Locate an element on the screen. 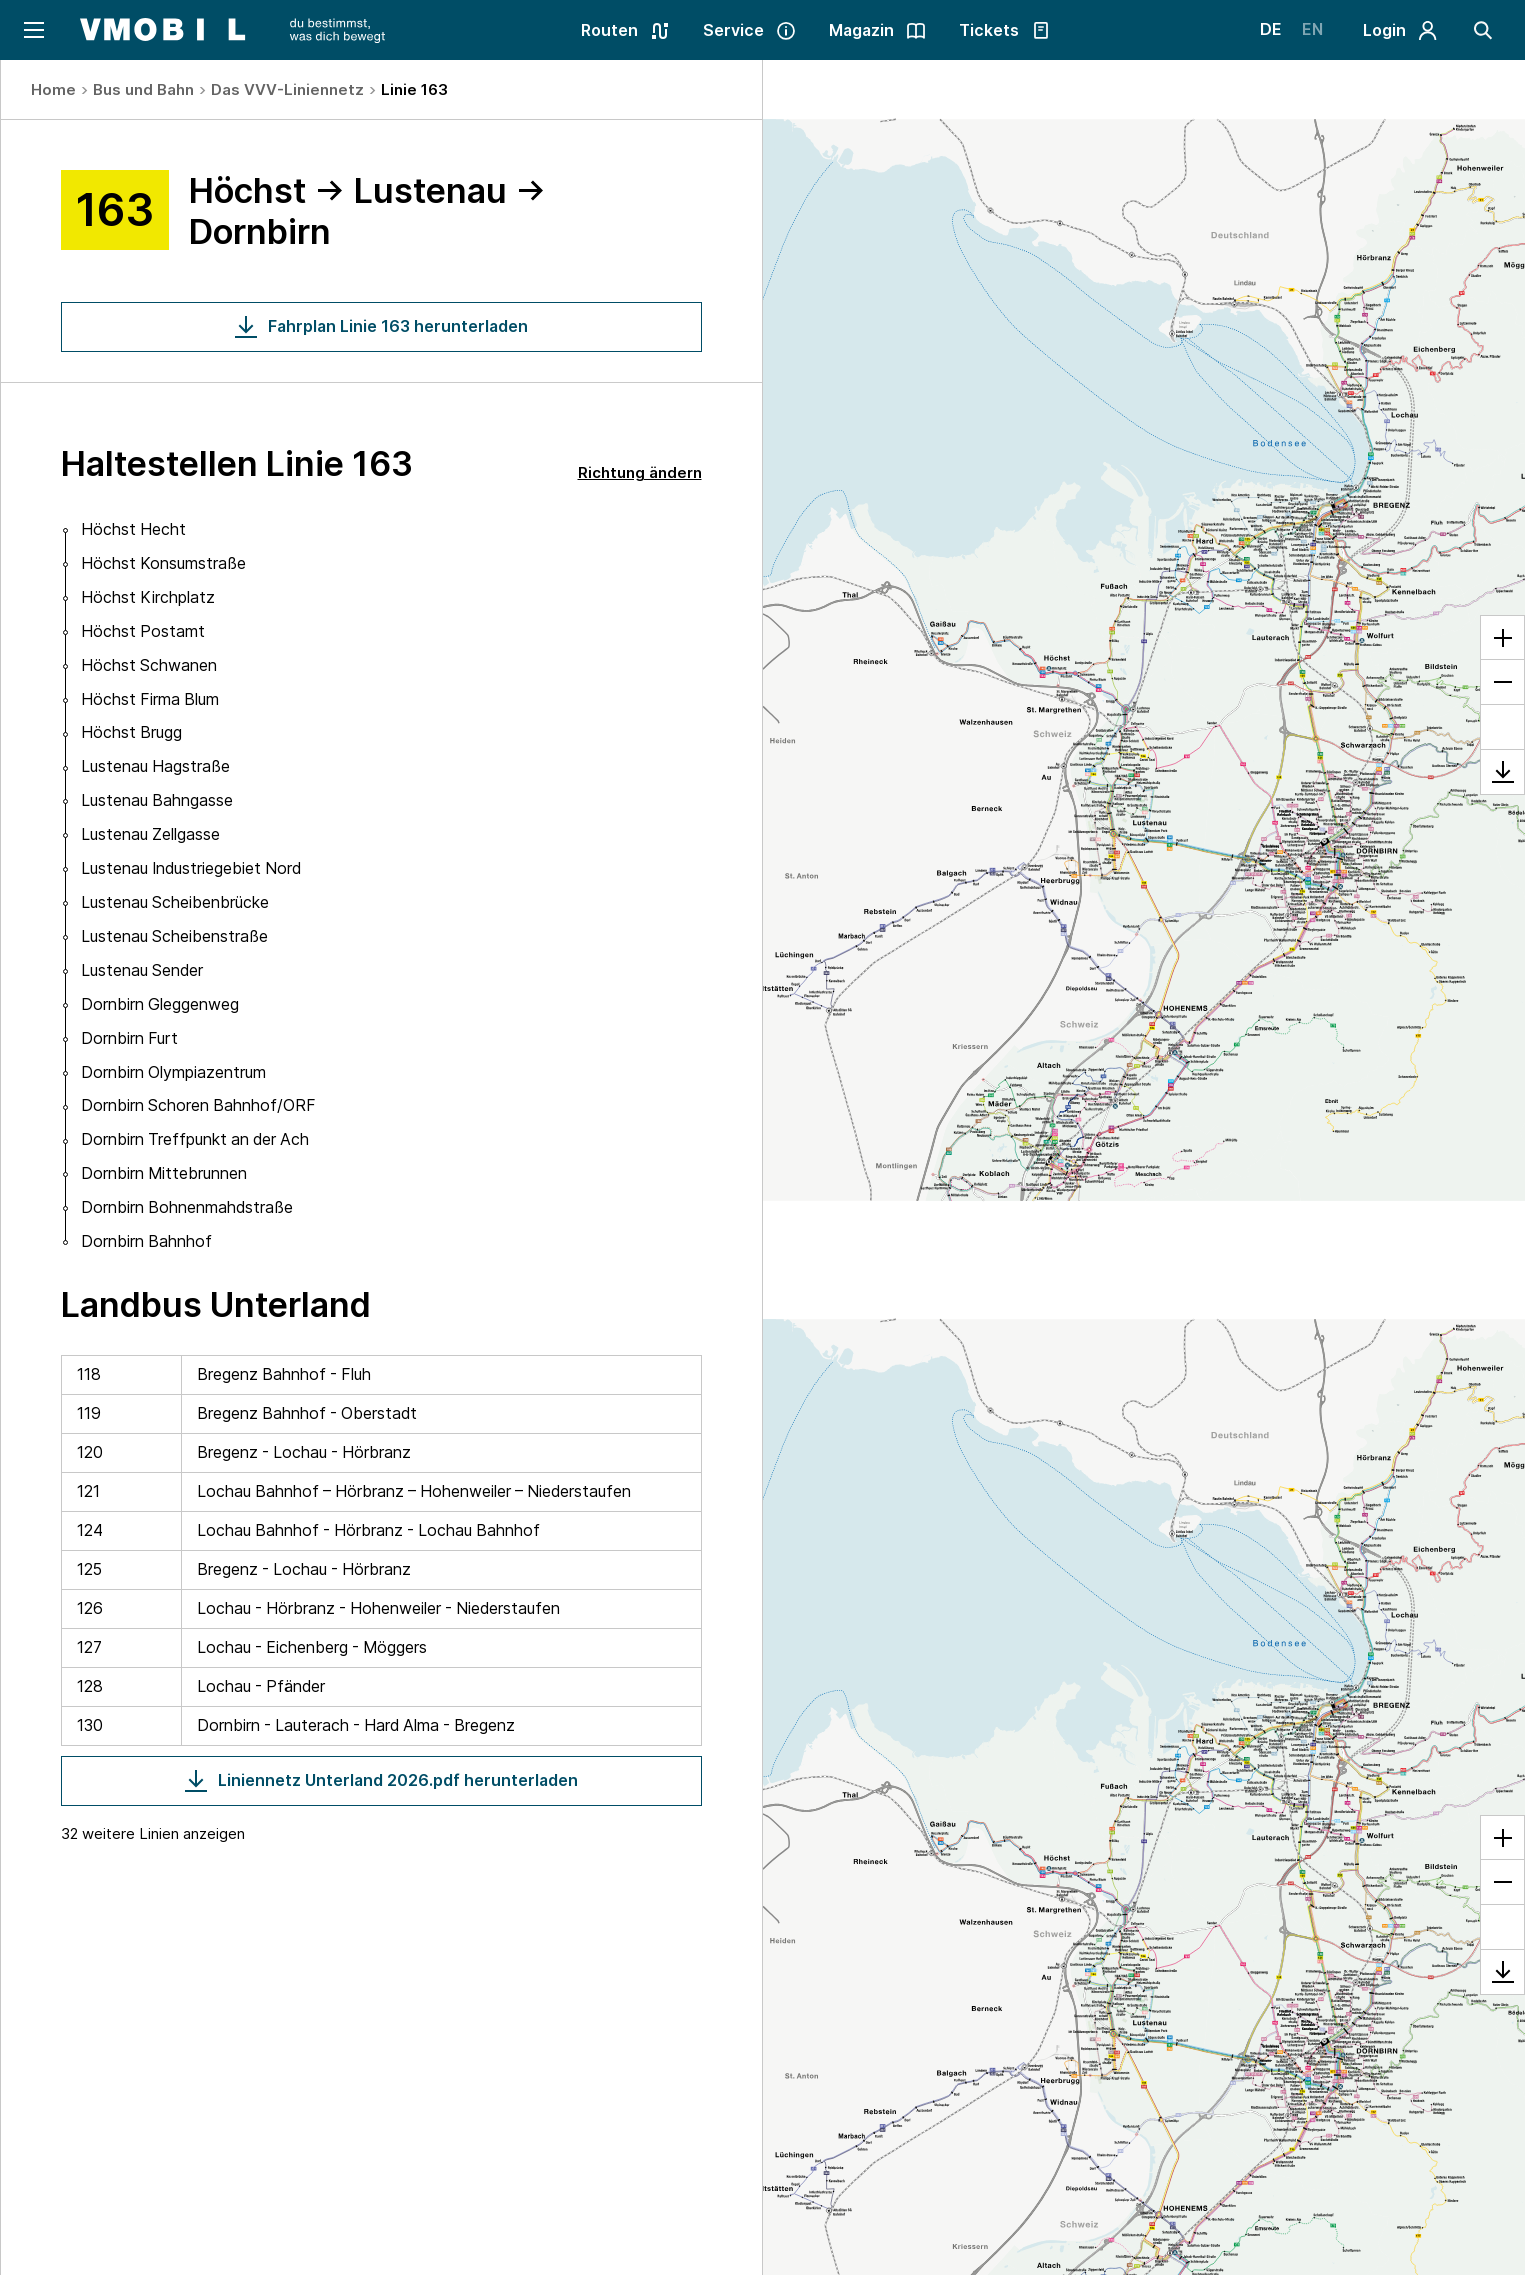  Das VVV-Liniennetz is located at coordinates (287, 89).